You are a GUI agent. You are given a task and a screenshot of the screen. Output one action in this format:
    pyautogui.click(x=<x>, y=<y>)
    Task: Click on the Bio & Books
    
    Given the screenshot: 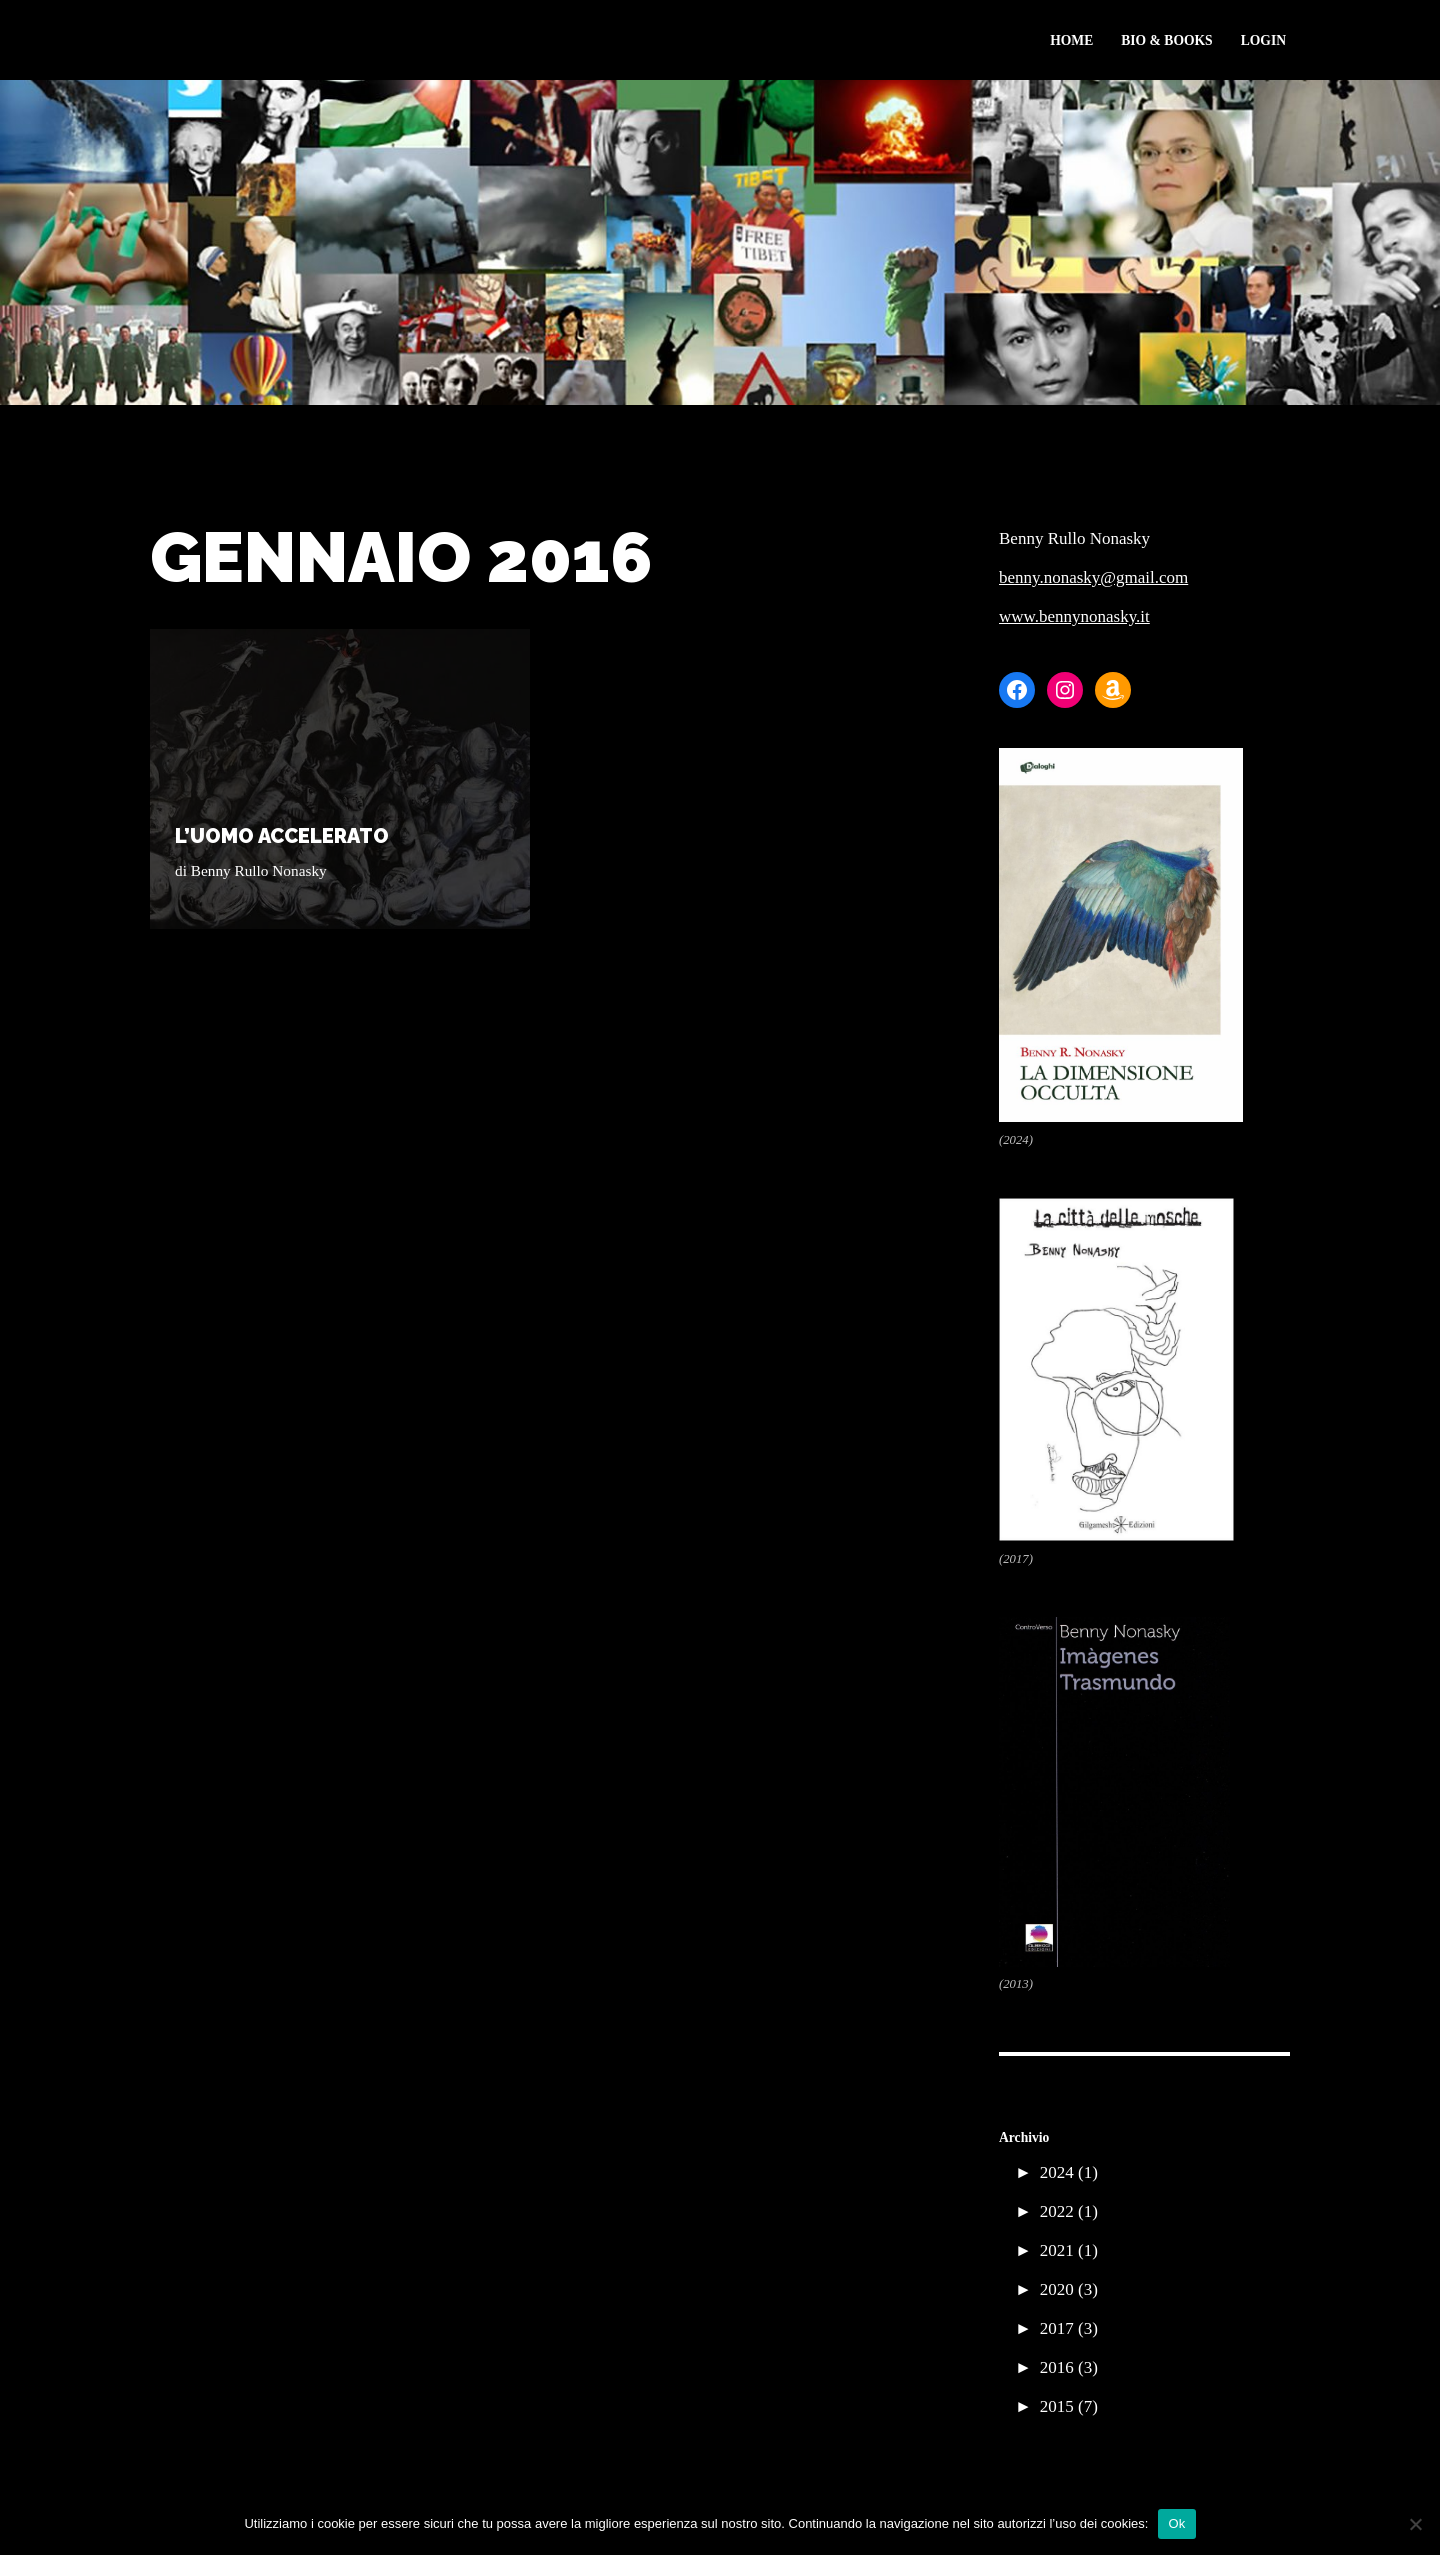 What is the action you would take?
    pyautogui.click(x=1166, y=40)
    